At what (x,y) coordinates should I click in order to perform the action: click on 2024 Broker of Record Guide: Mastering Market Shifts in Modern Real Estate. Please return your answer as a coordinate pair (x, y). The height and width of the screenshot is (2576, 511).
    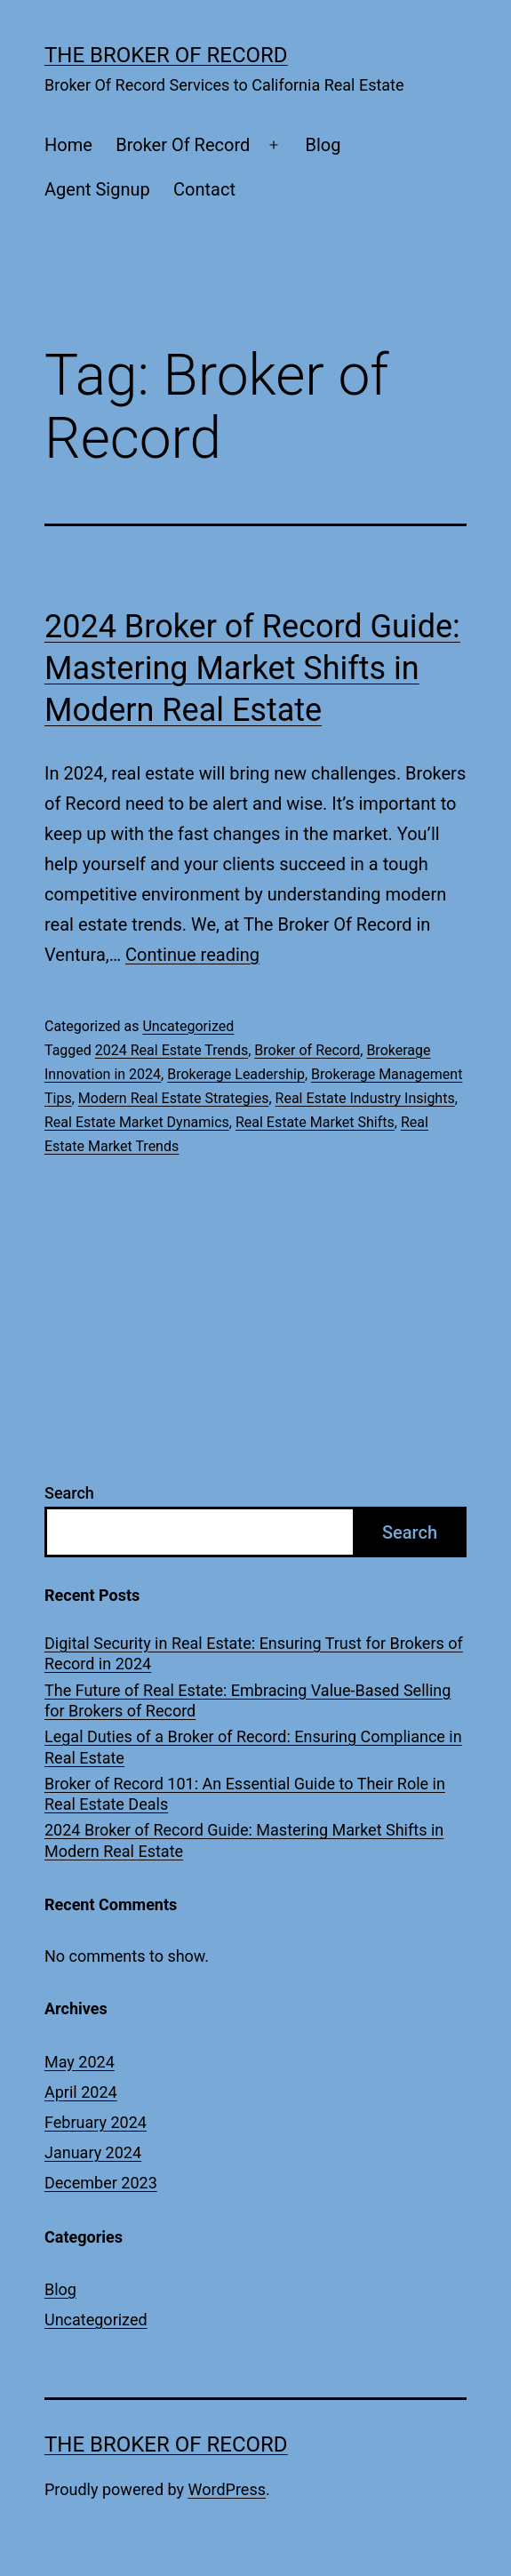
    Looking at the image, I should click on (252, 668).